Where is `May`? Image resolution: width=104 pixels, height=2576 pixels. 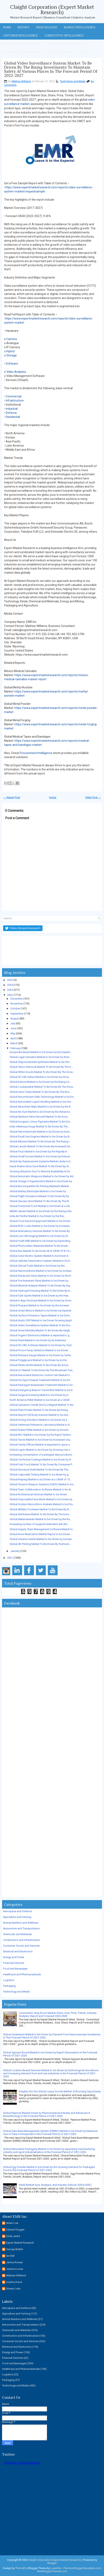
May is located at coordinates (12, 1033).